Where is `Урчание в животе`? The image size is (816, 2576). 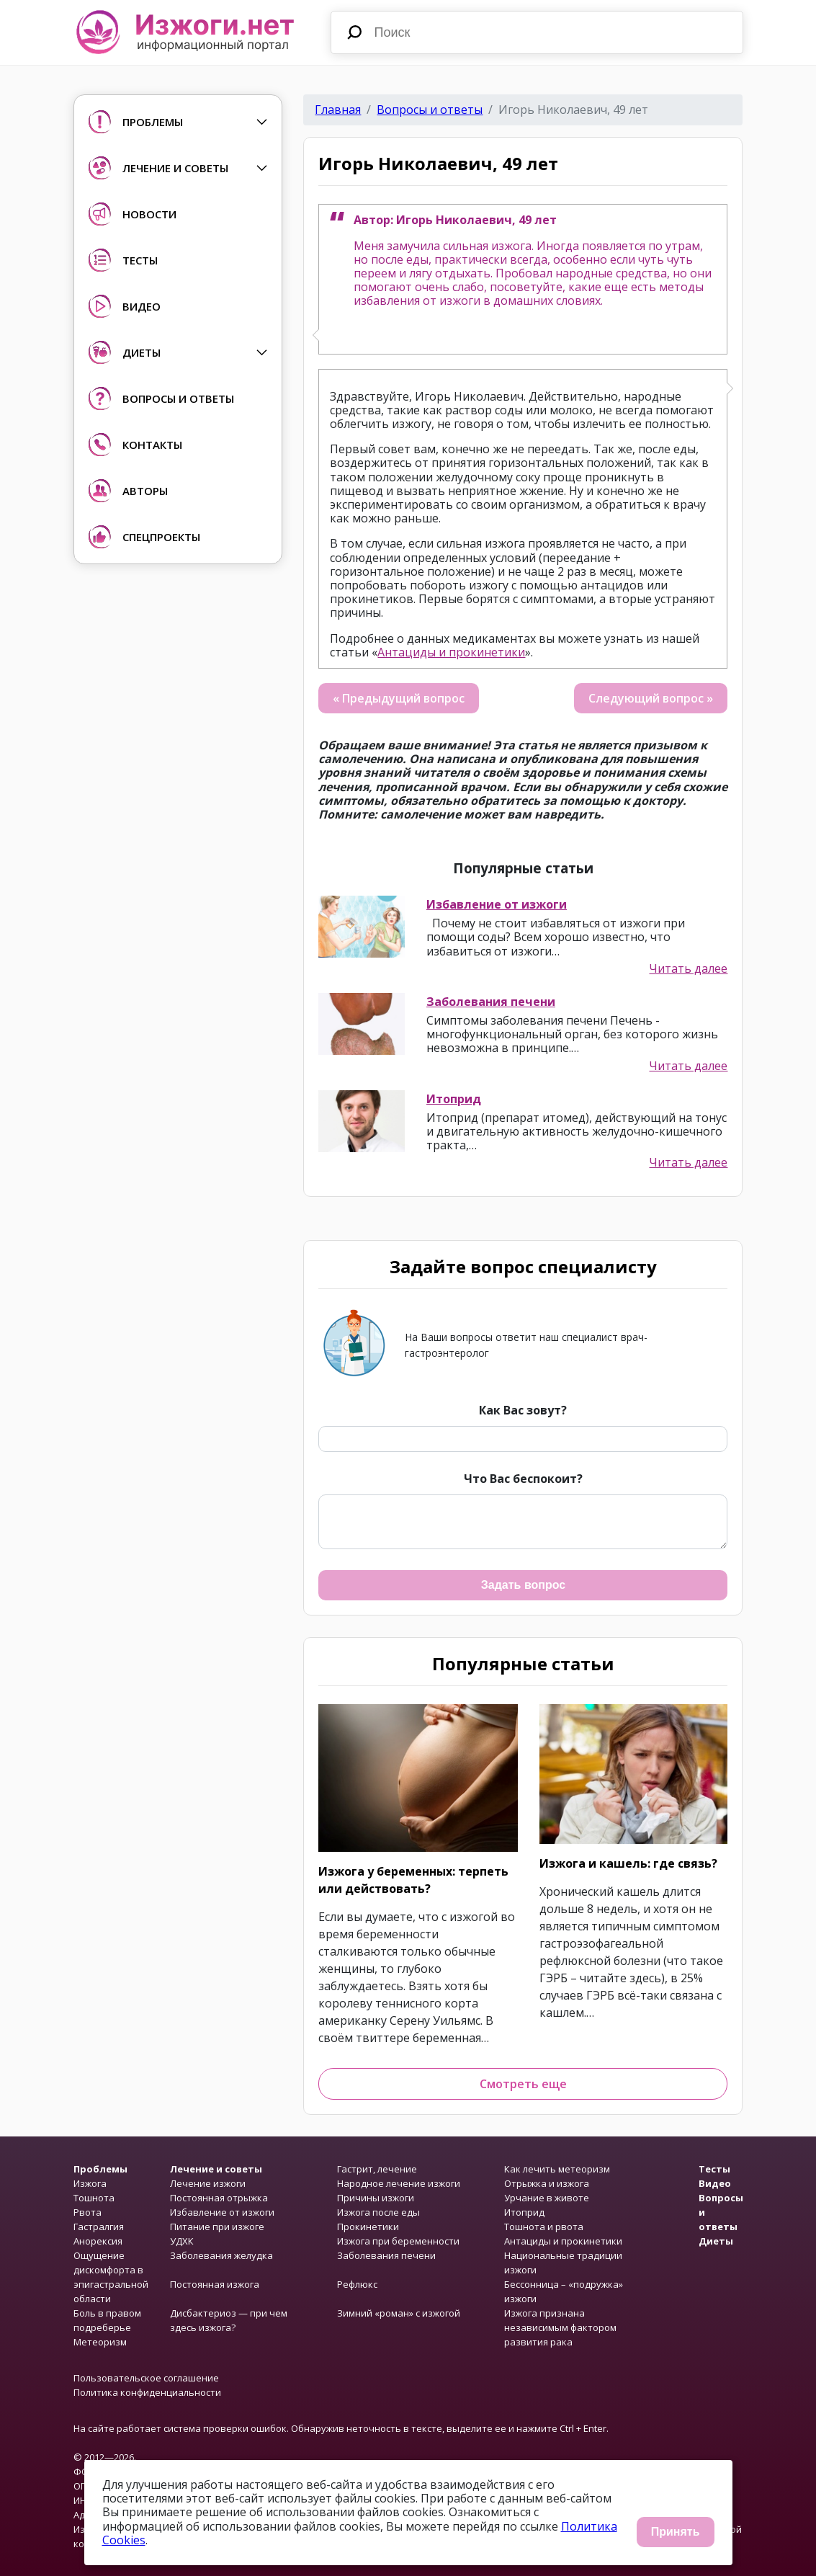
Урчание в животе is located at coordinates (546, 2197).